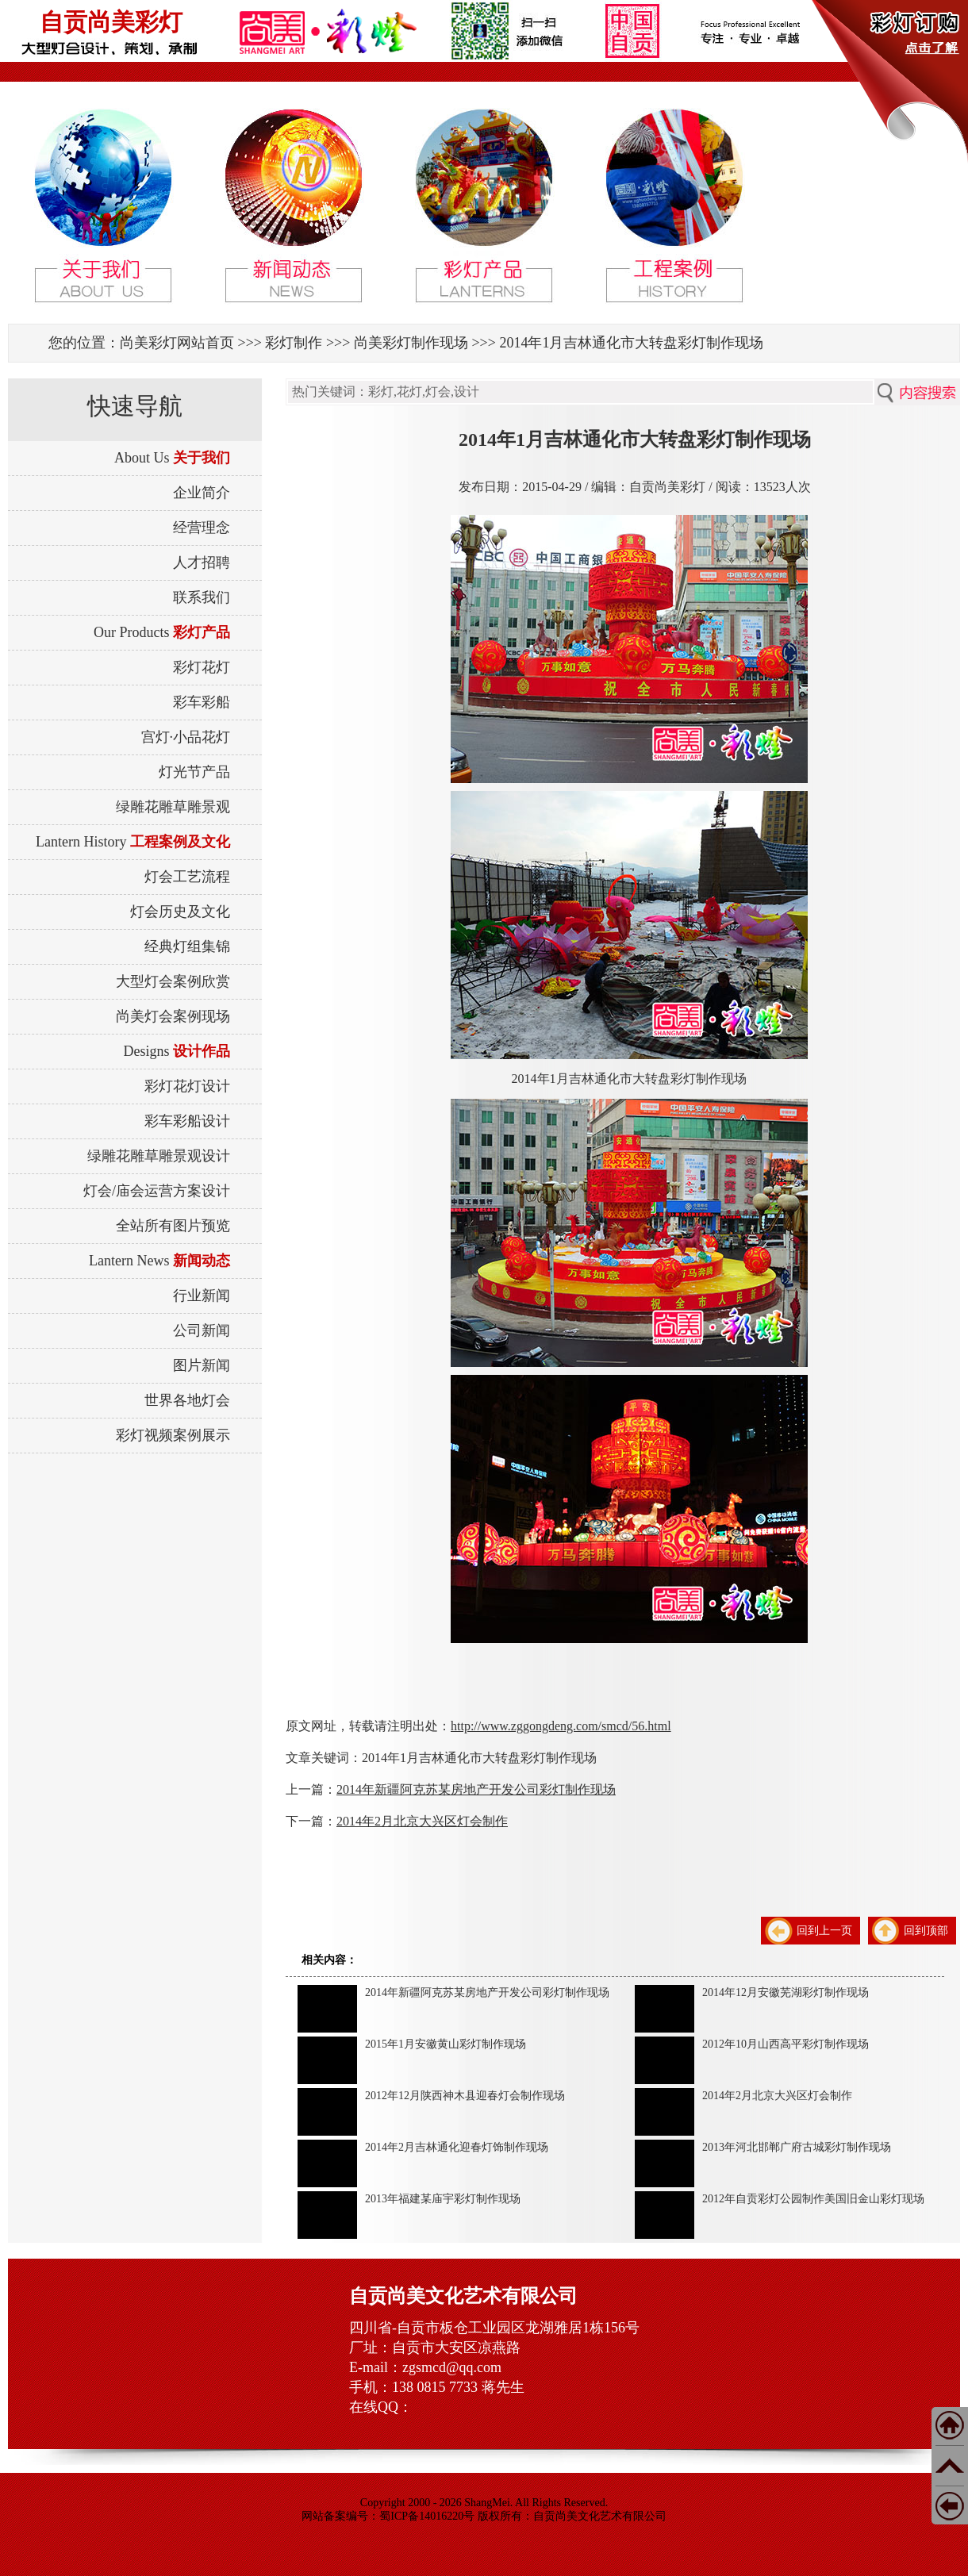 Image resolution: width=968 pixels, height=2576 pixels. Describe the element at coordinates (187, 946) in the screenshot. I see `经典灯组集锦` at that location.